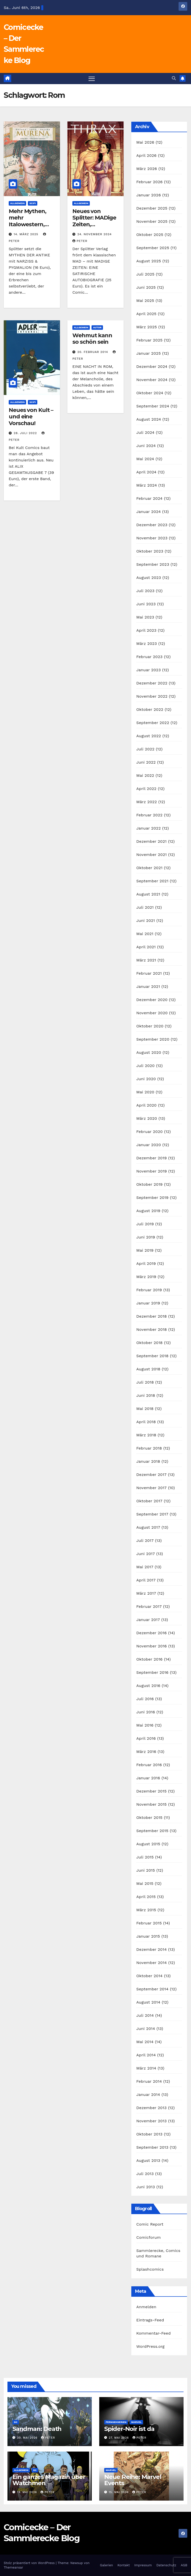  I want to click on Juli 2013, so click(145, 2173).